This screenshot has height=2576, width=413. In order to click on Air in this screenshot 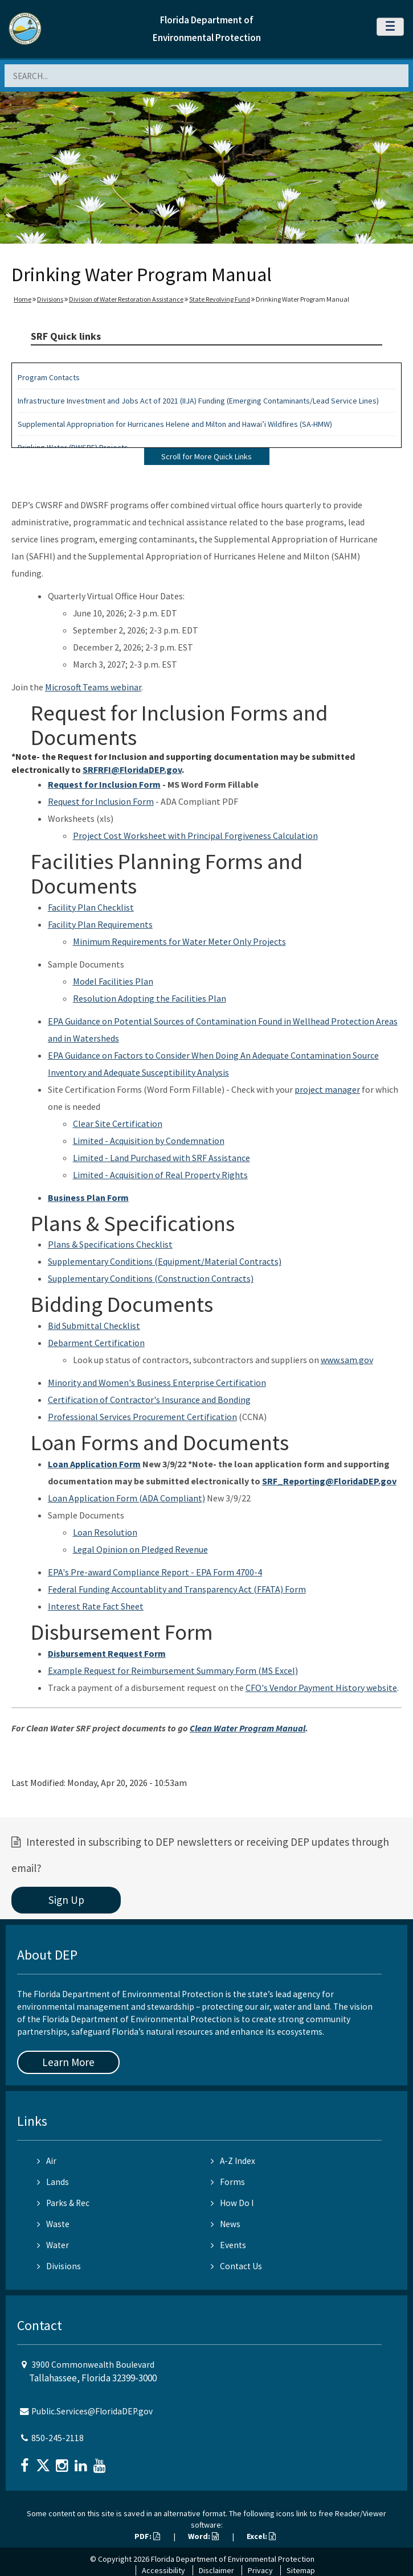, I will do `click(46, 2160)`.